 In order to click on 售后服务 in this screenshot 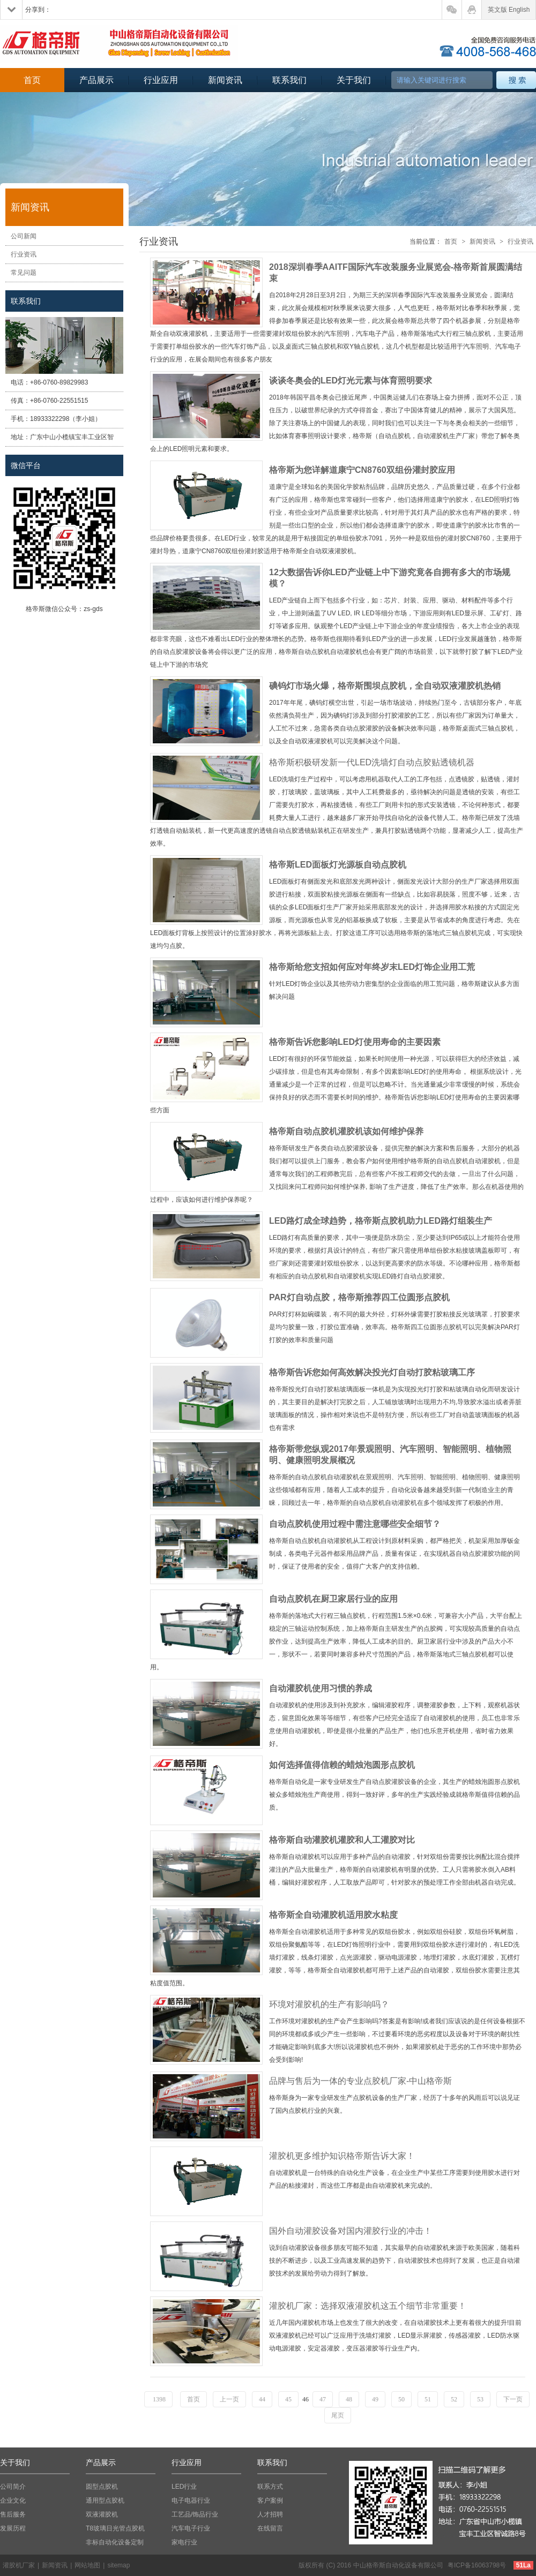, I will do `click(13, 2514)`.